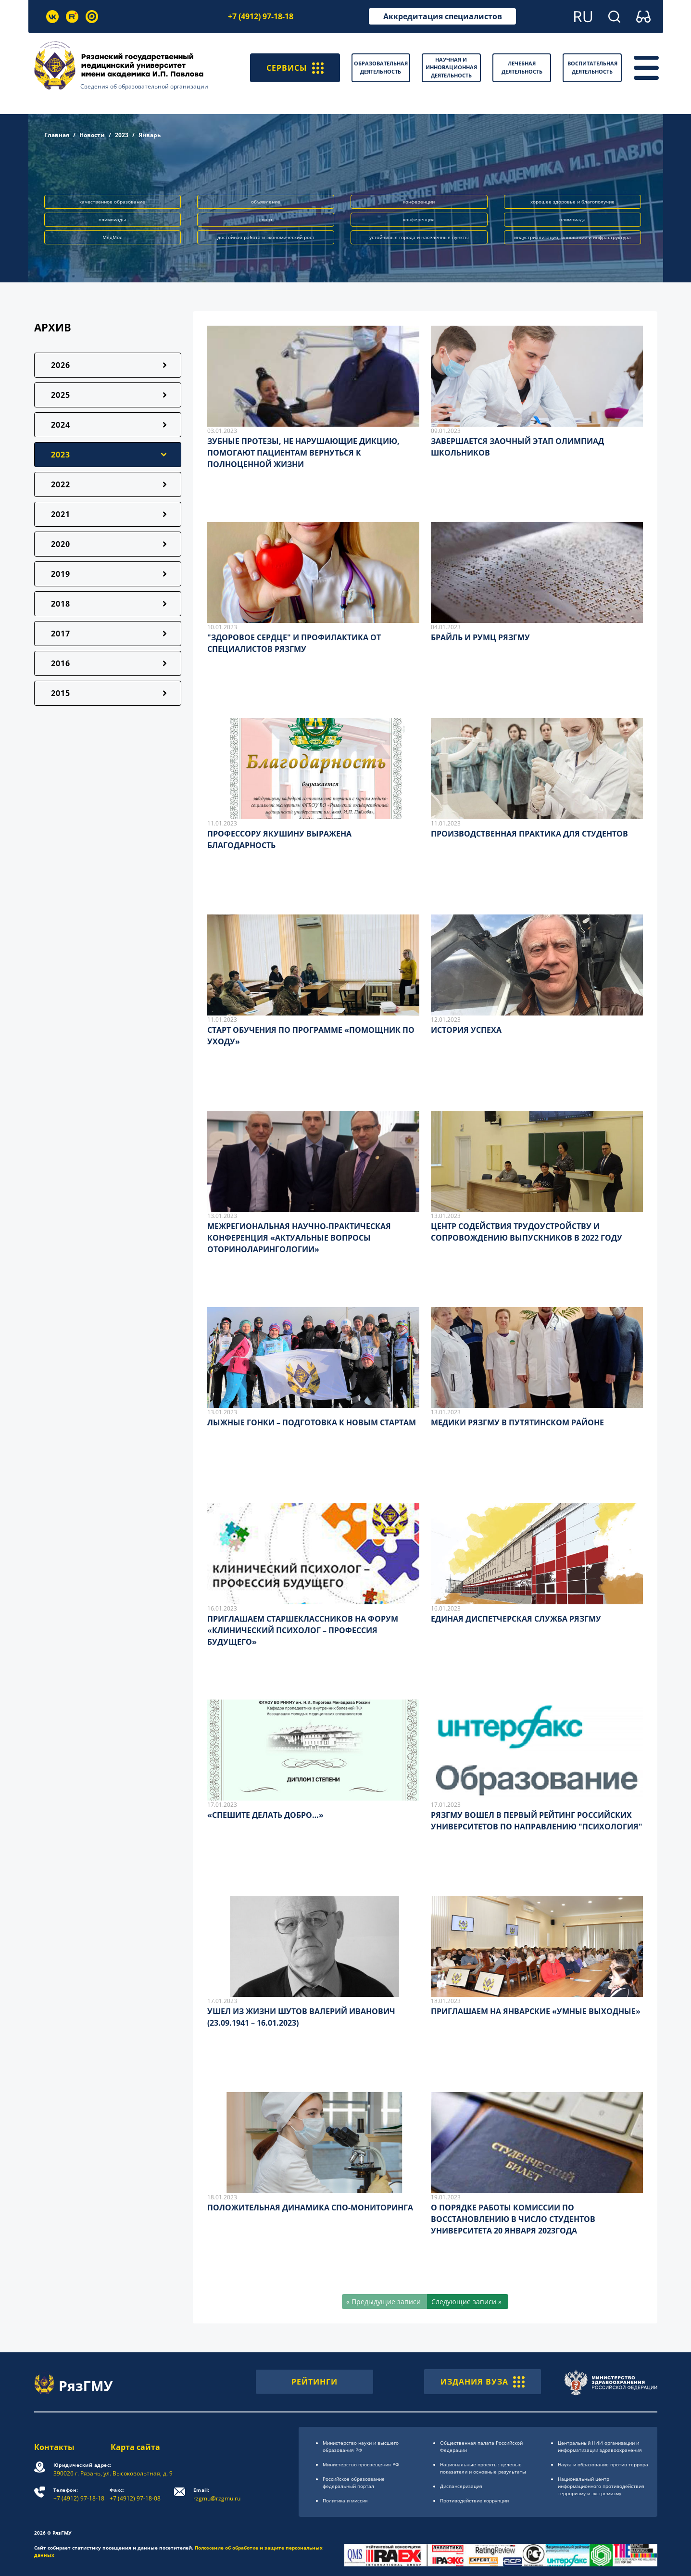 This screenshot has width=691, height=2576. Describe the element at coordinates (536, 2011) in the screenshot. I see `ПРИГЛАШАЕМ НА ЯНВАРСКИЕ «УМНЫЕ ВЫХОДНЫЕ»` at that location.